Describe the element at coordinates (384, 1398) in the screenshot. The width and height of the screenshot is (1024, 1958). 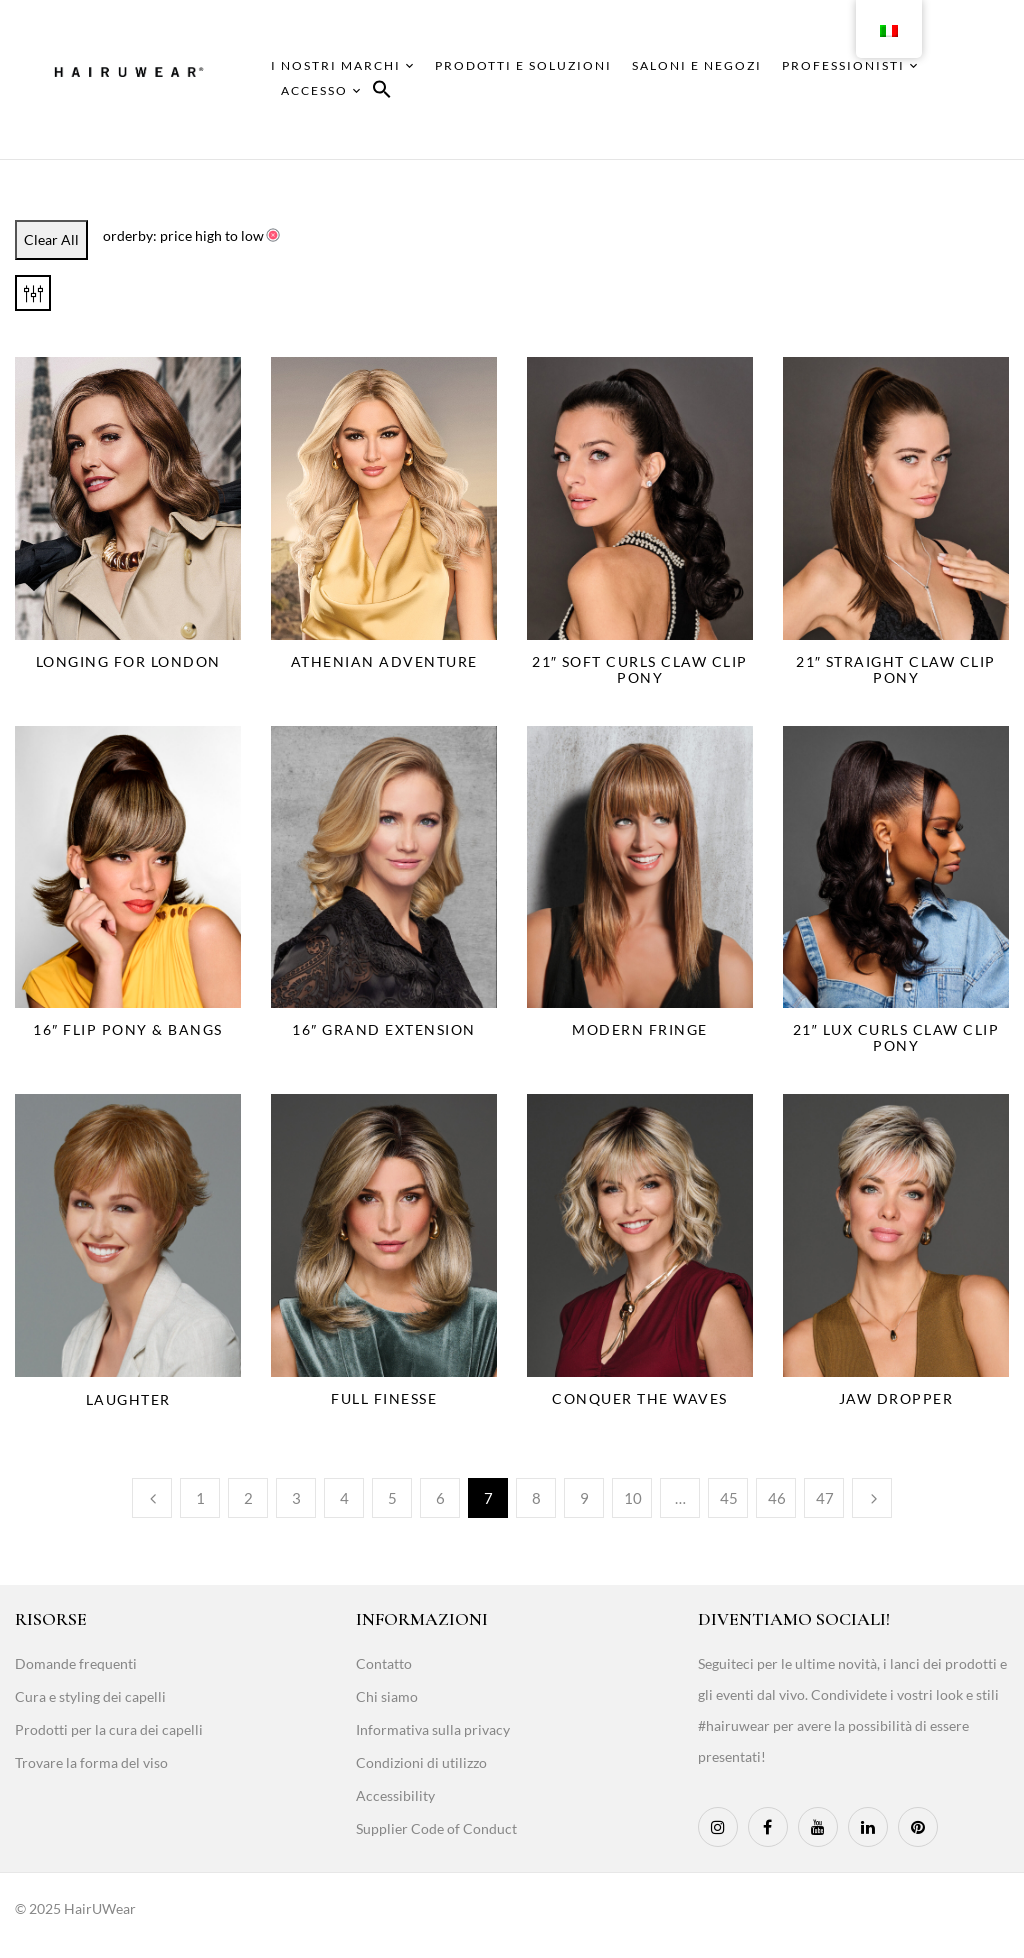
I see `Full Finesse` at that location.